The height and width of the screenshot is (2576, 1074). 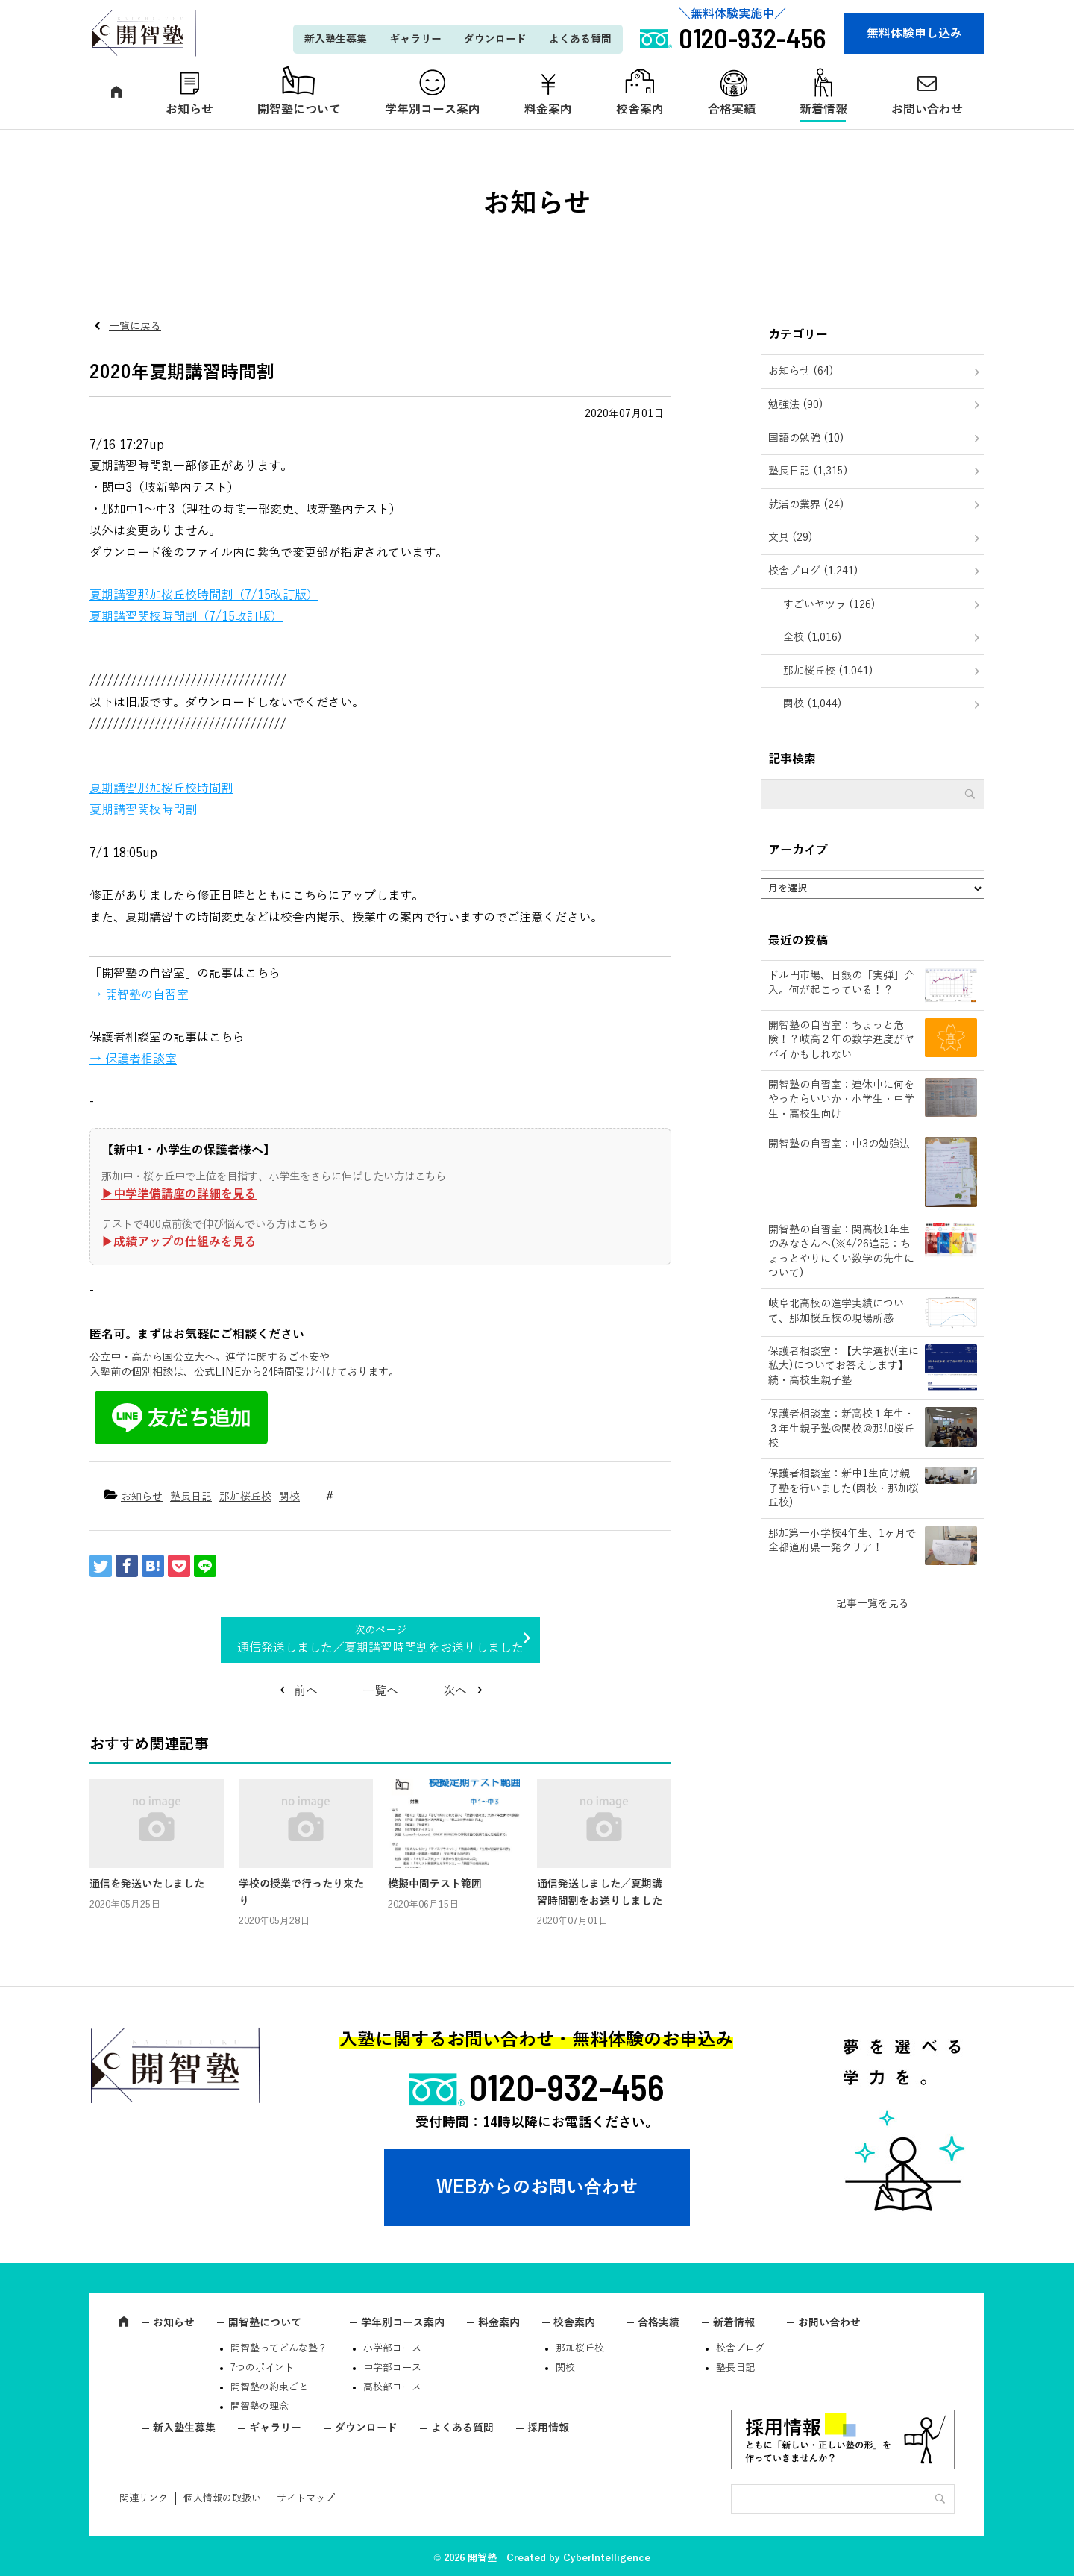 What do you see at coordinates (139, 995) in the screenshot?
I see `→ 開智塾の自習室` at bounding box center [139, 995].